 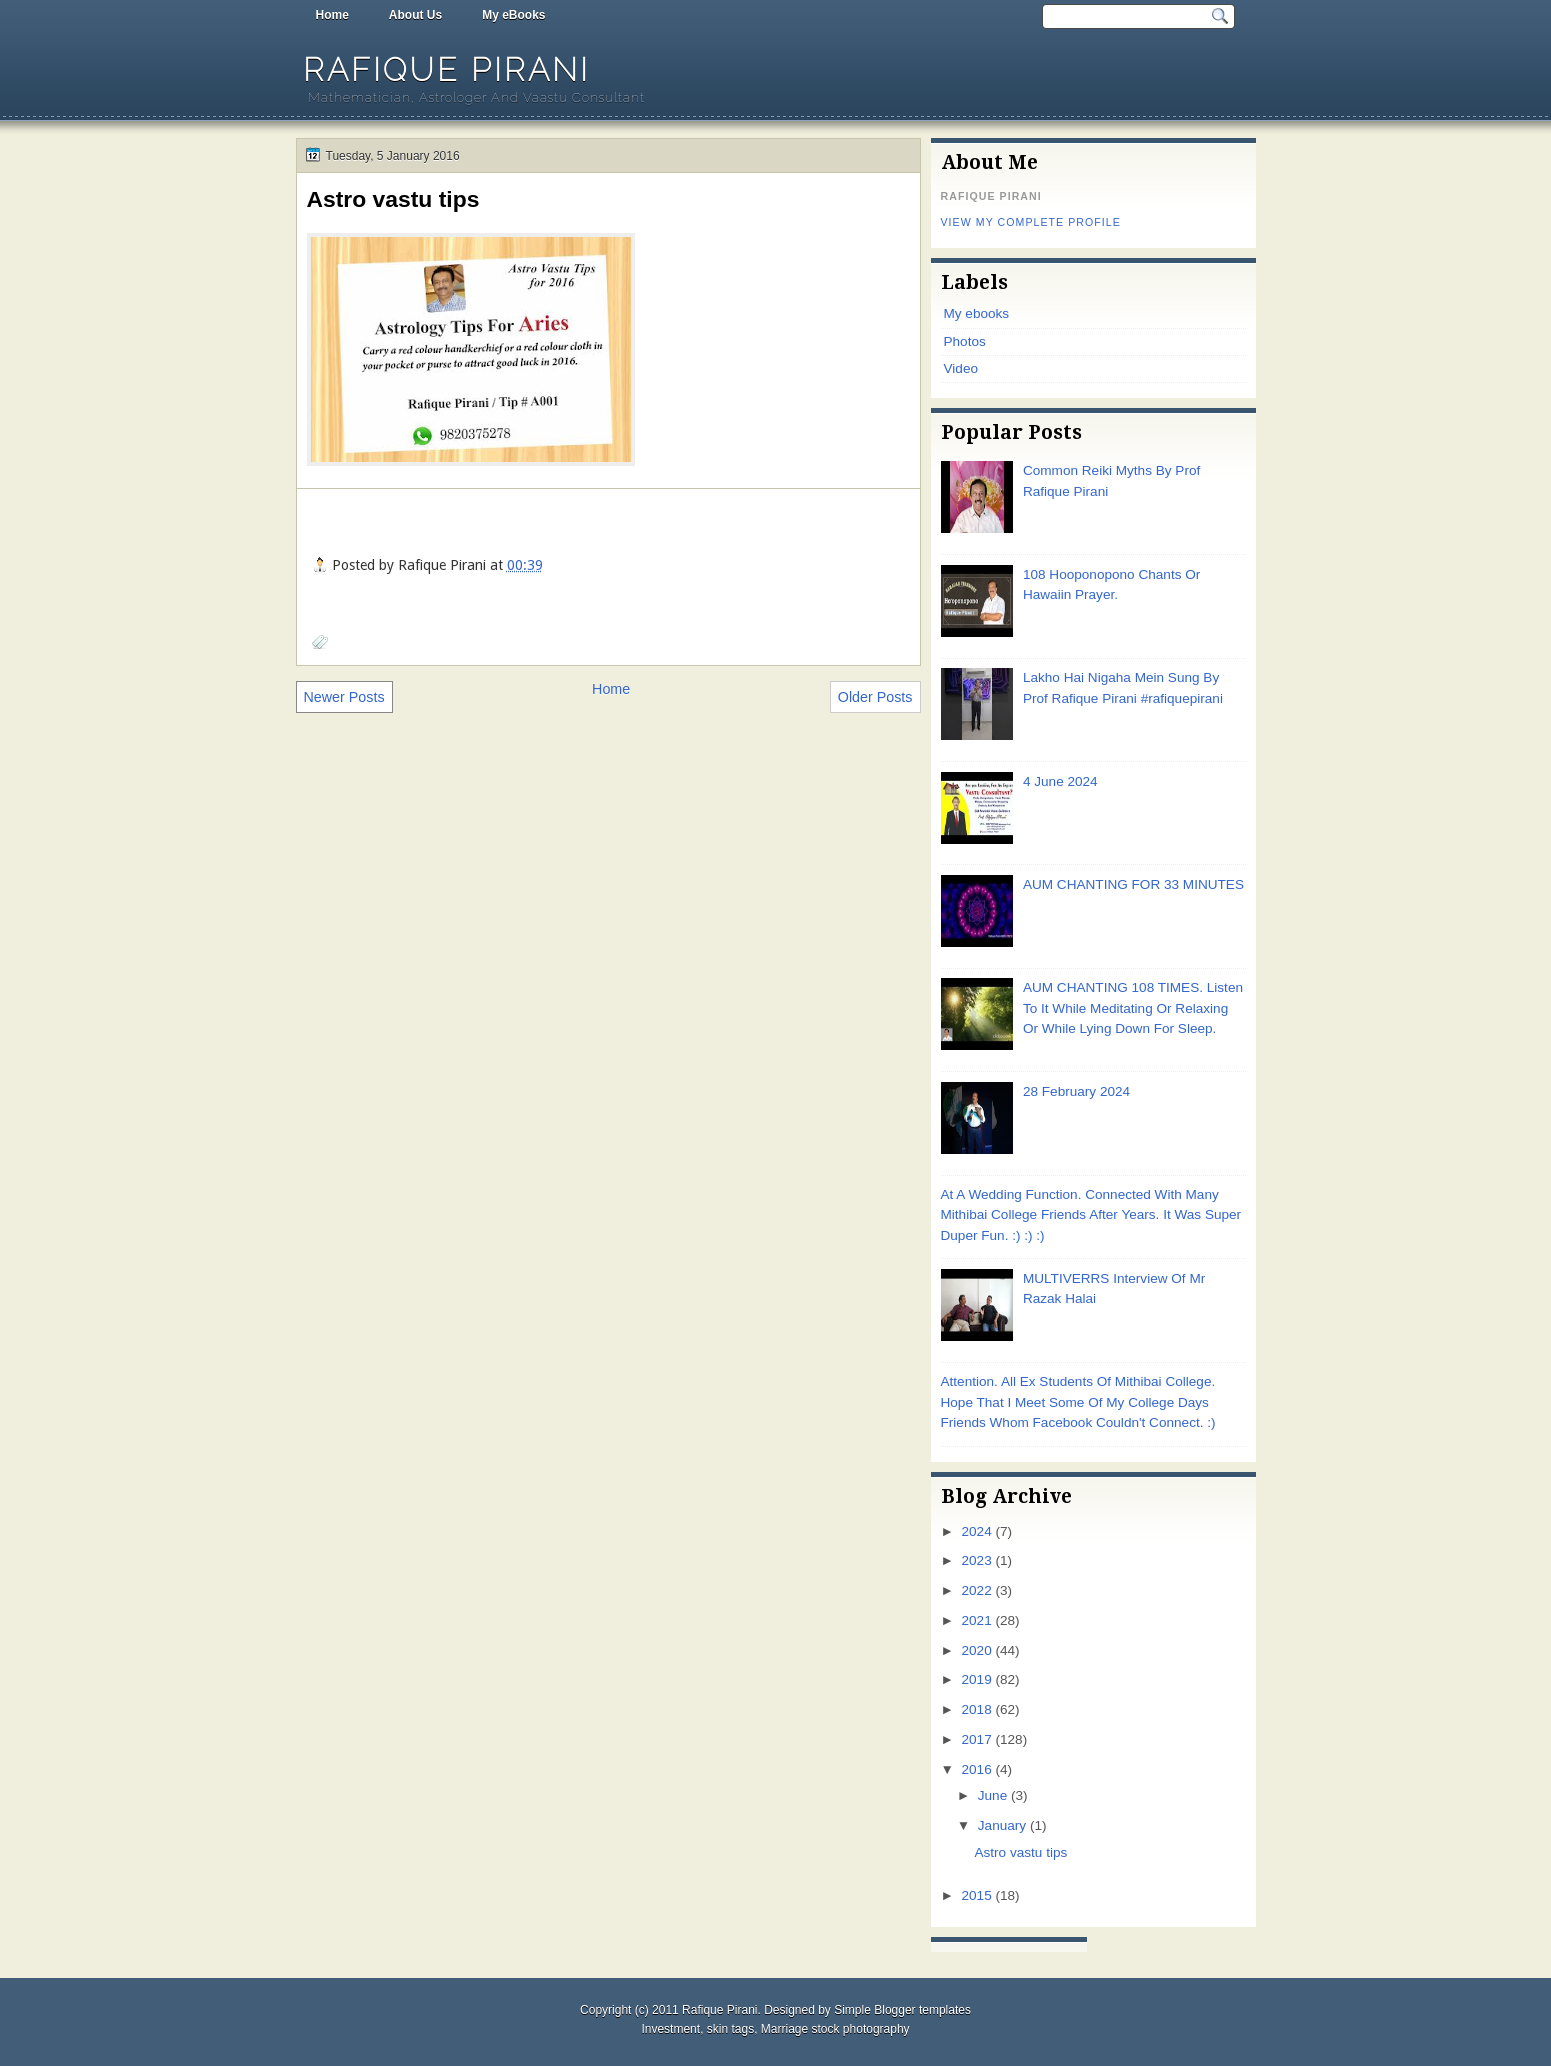 I want to click on About Us, so click(x=415, y=15).